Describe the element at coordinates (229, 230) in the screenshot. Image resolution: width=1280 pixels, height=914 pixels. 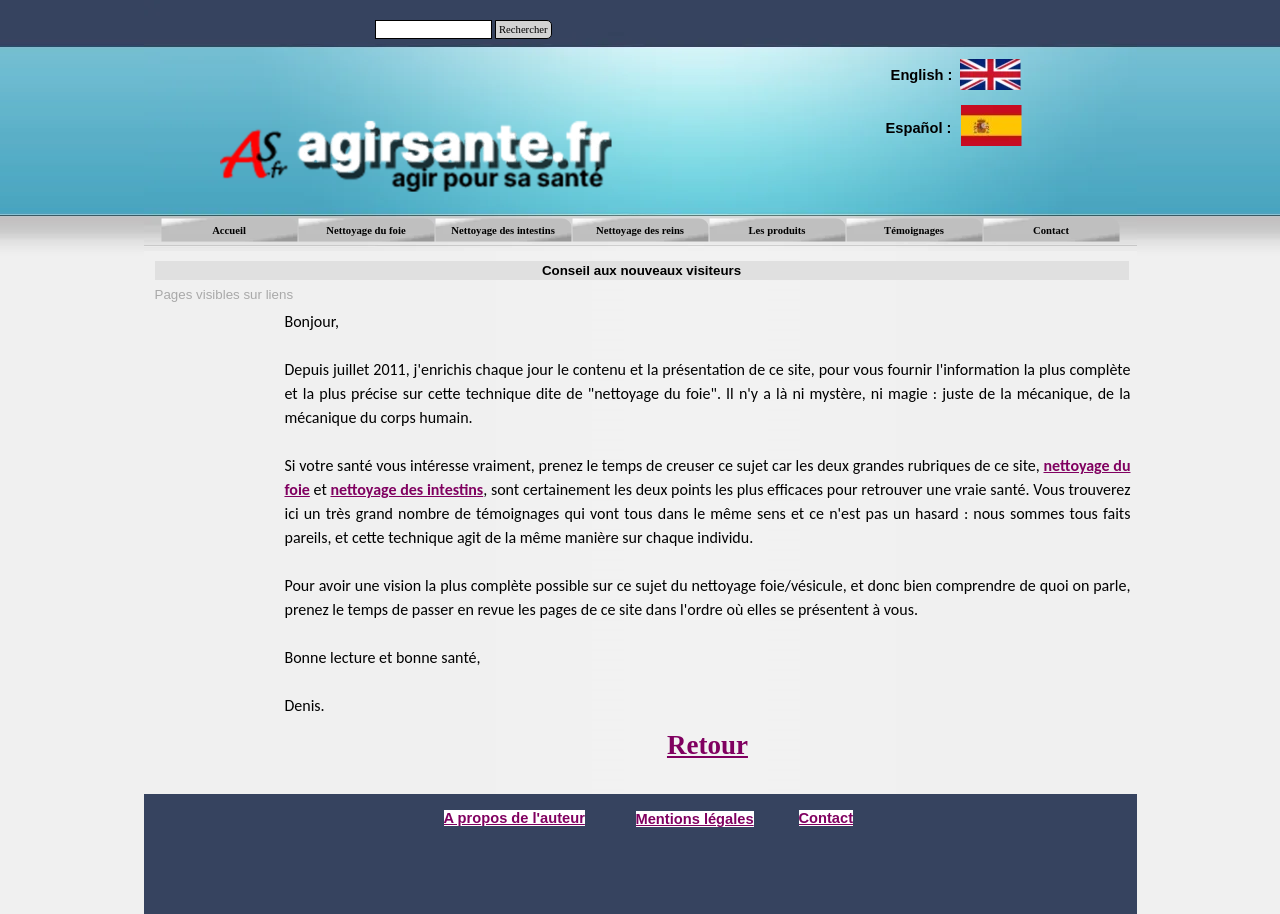
I see `Accueil` at that location.